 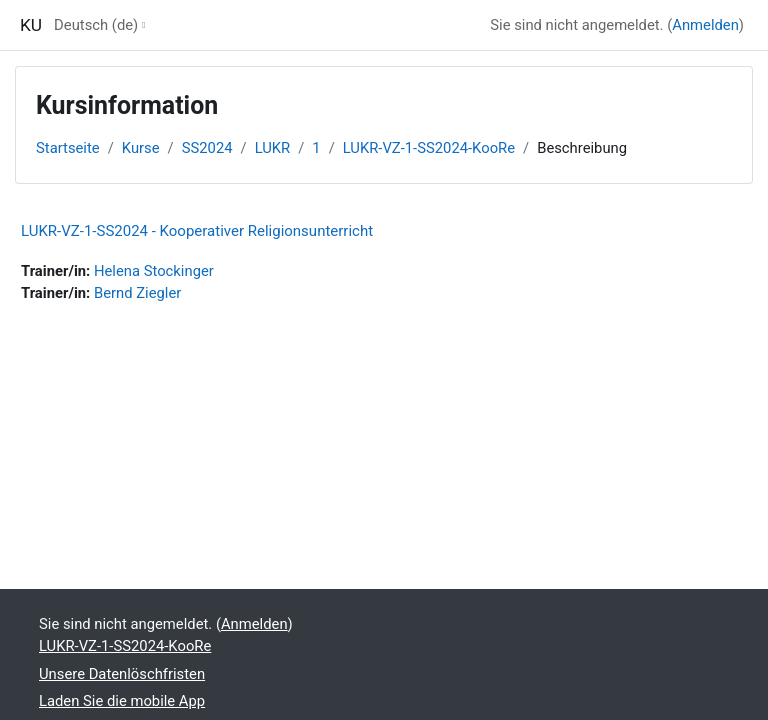 What do you see at coordinates (122, 674) in the screenshot?
I see `Unsere Datenlöschfristen` at bounding box center [122, 674].